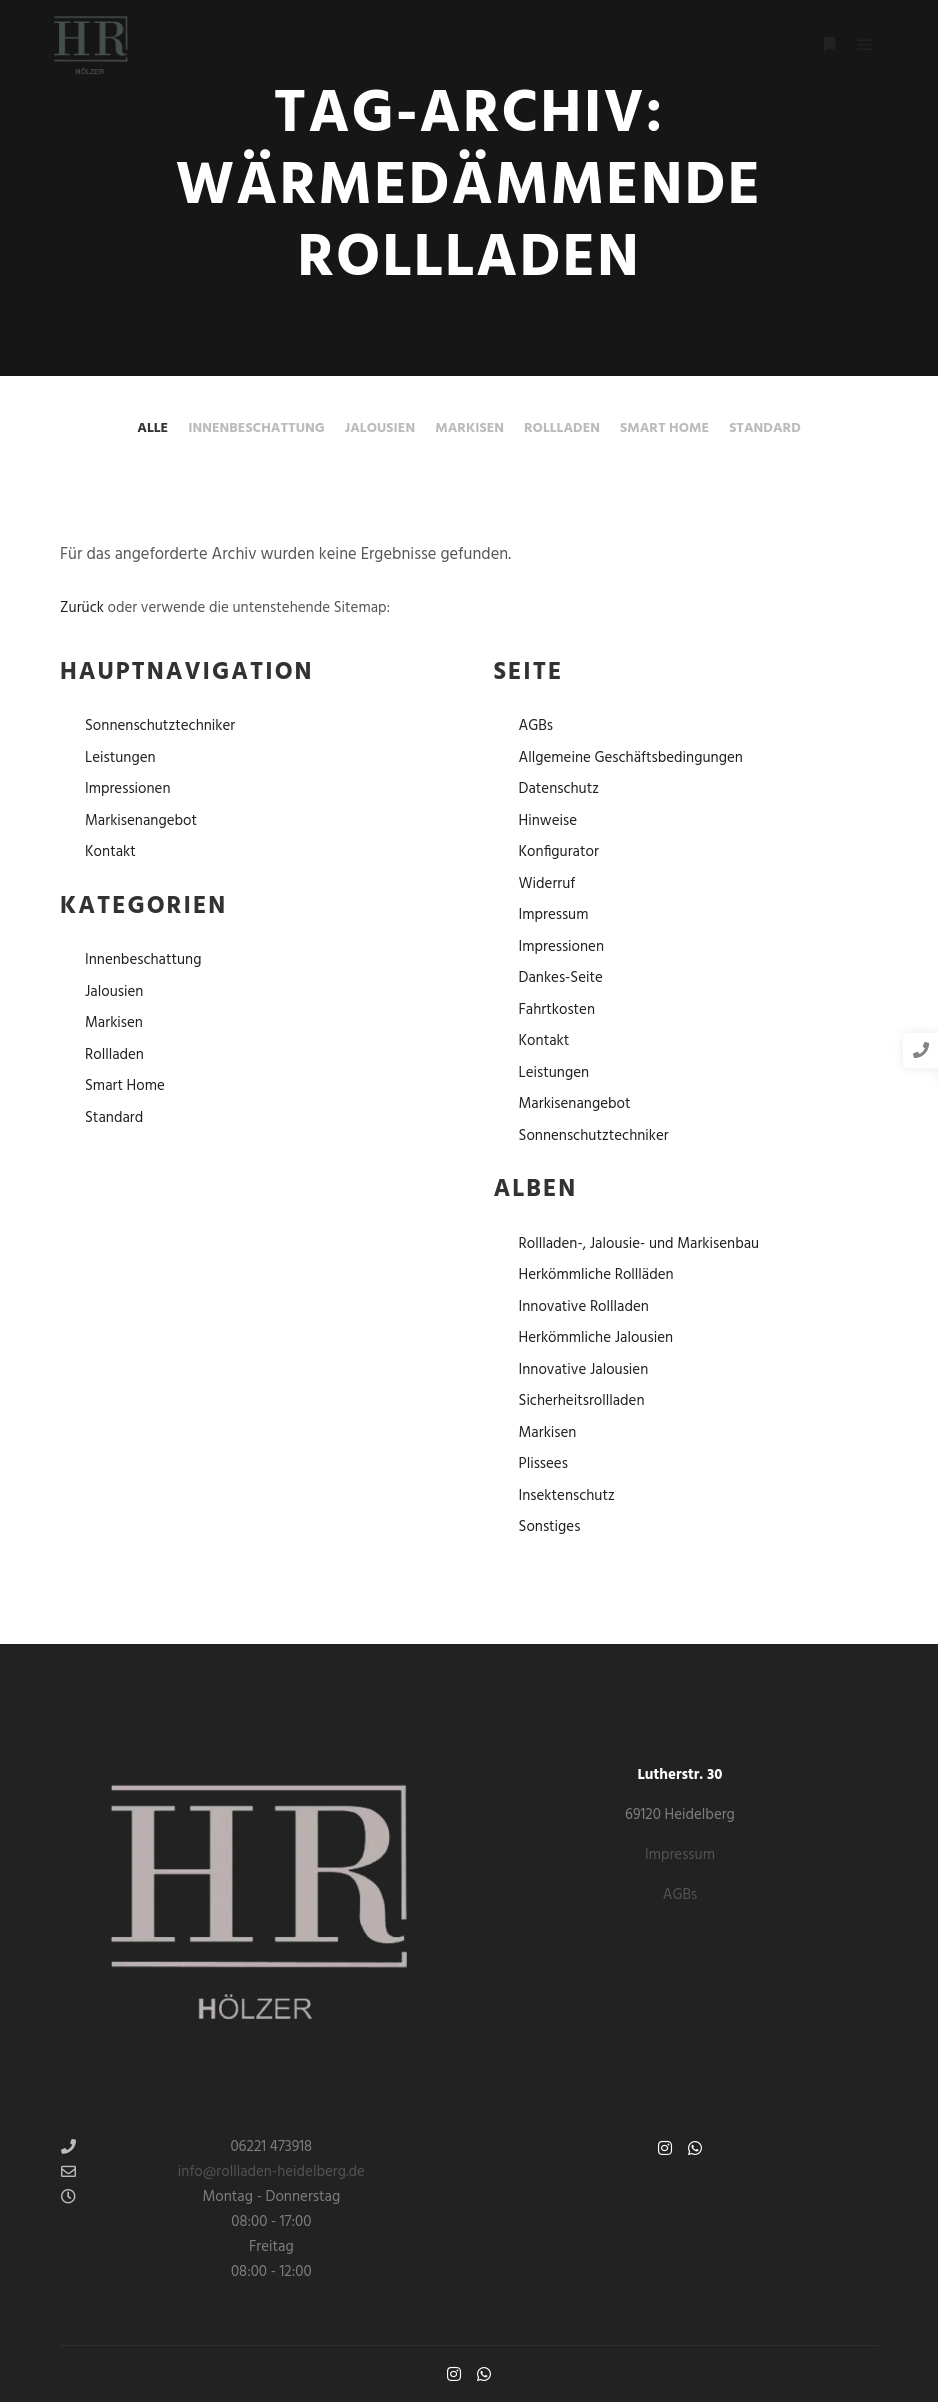 The image size is (938, 2402). Describe the element at coordinates (765, 428) in the screenshot. I see `Standard` at that location.